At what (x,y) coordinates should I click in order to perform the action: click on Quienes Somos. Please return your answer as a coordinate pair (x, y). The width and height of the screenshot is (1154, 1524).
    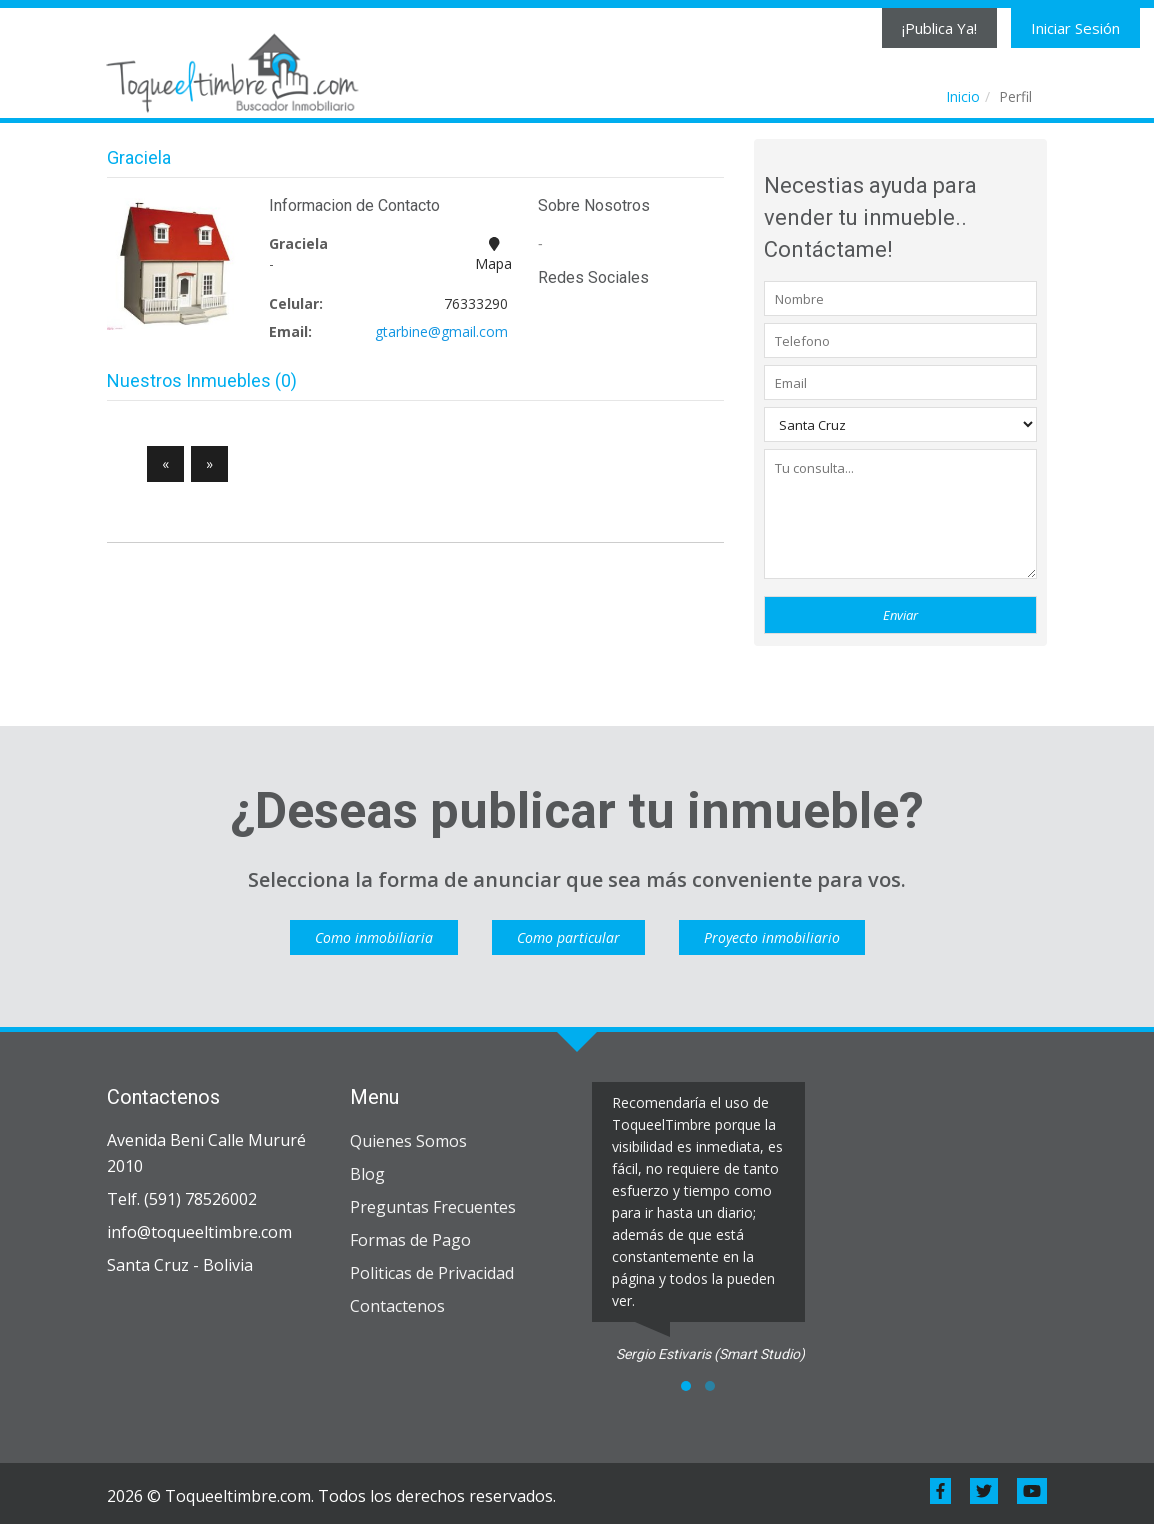
    Looking at the image, I should click on (408, 1141).